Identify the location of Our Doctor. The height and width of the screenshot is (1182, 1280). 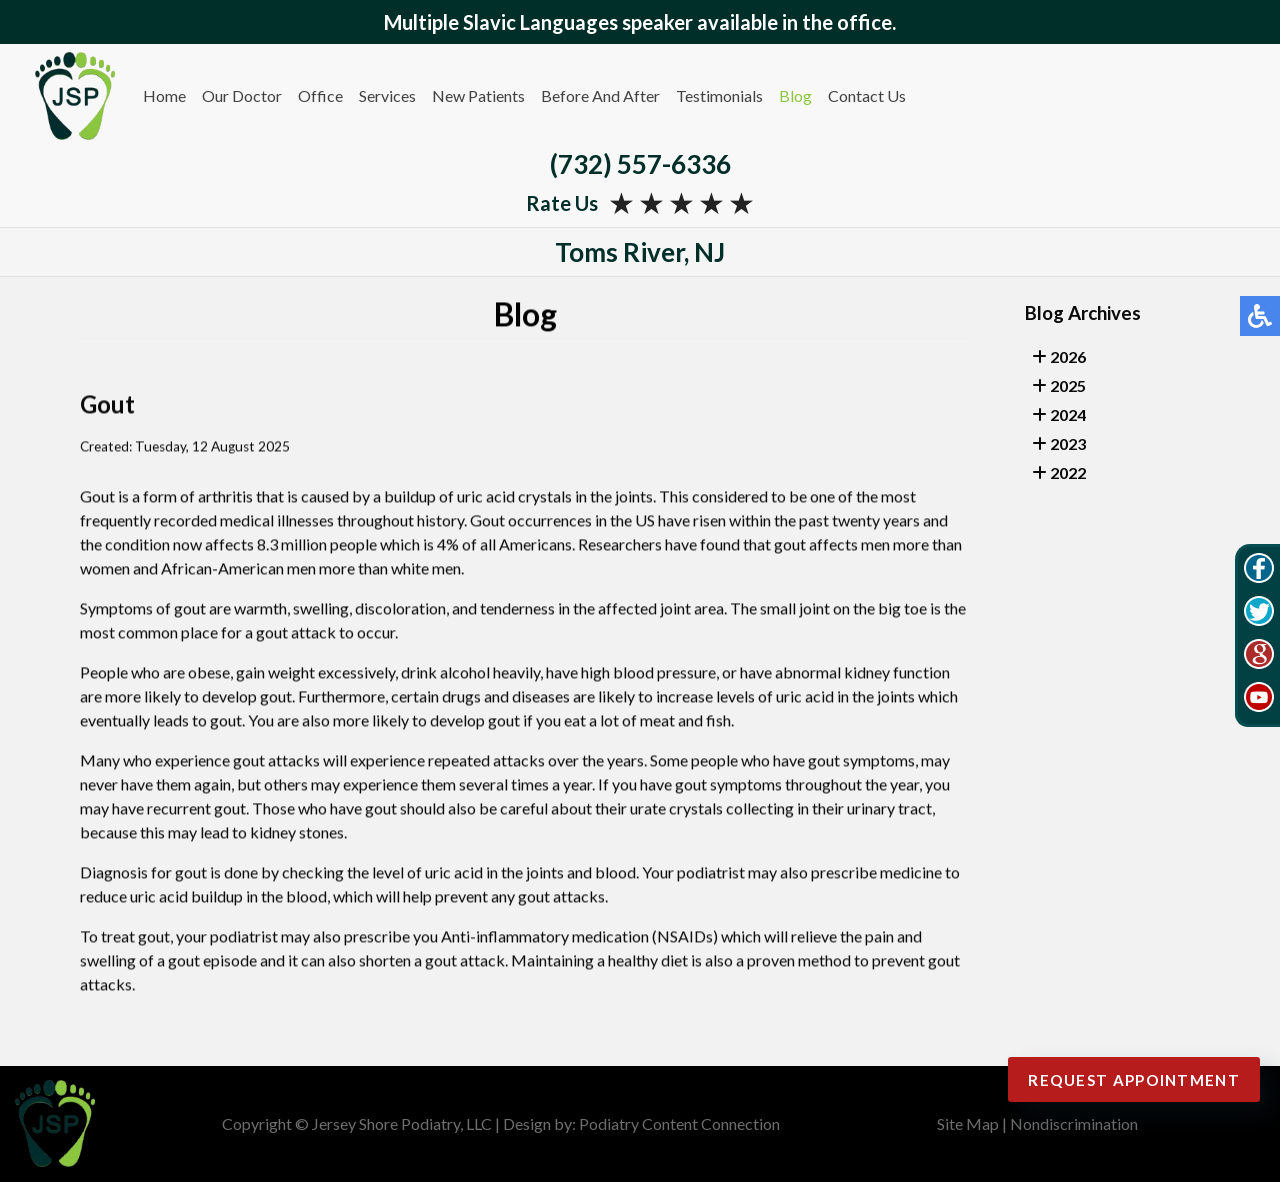
(242, 95).